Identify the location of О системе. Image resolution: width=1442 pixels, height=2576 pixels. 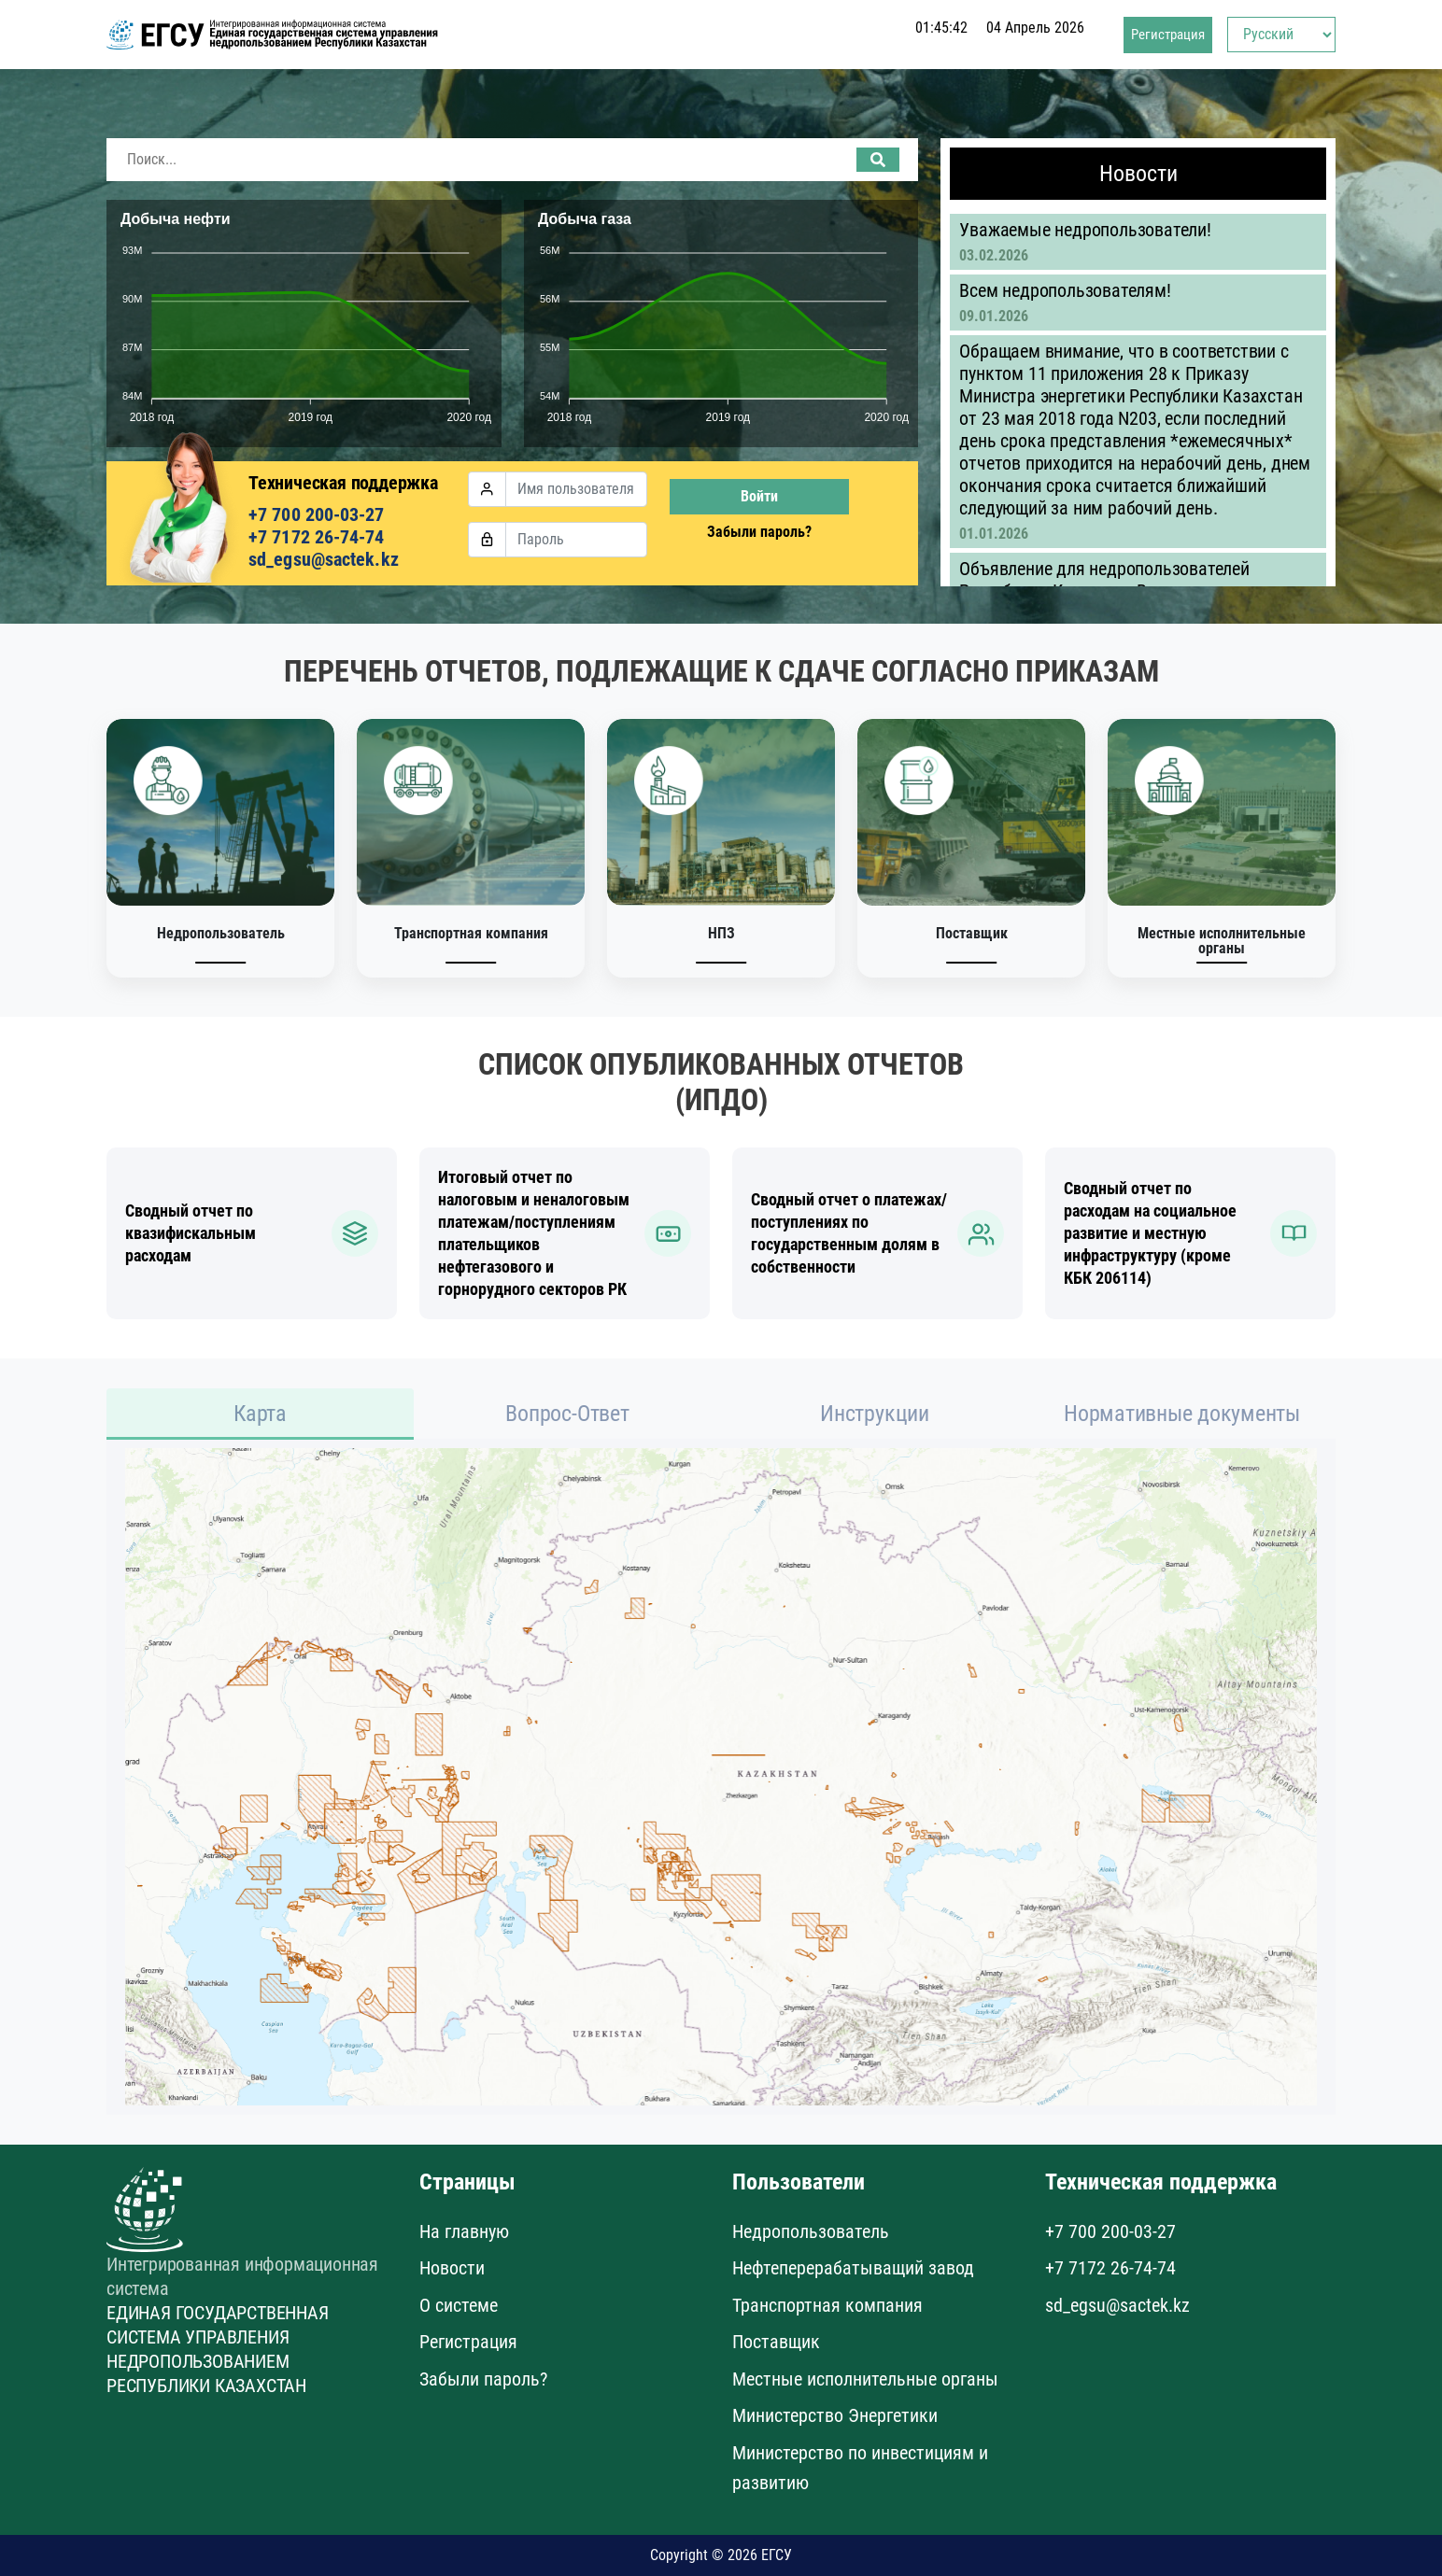
(458, 2305).